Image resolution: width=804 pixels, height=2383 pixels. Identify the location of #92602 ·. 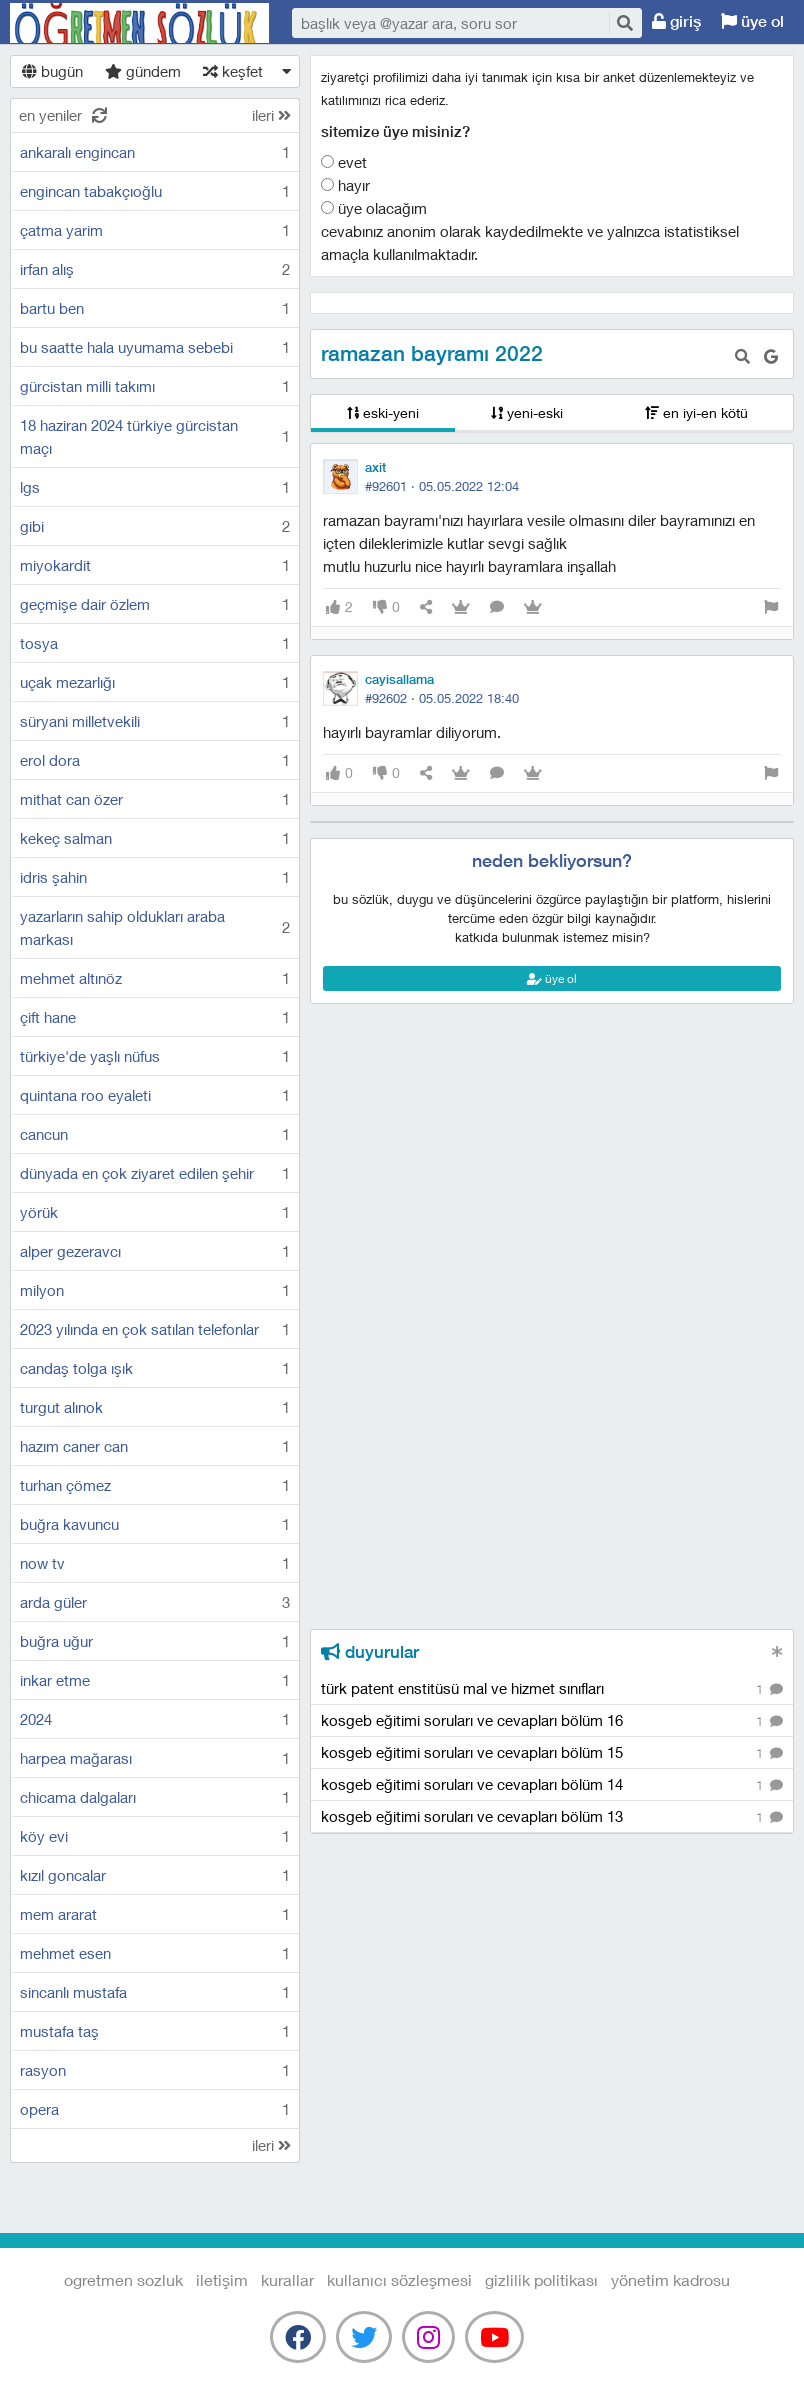
(442, 698).